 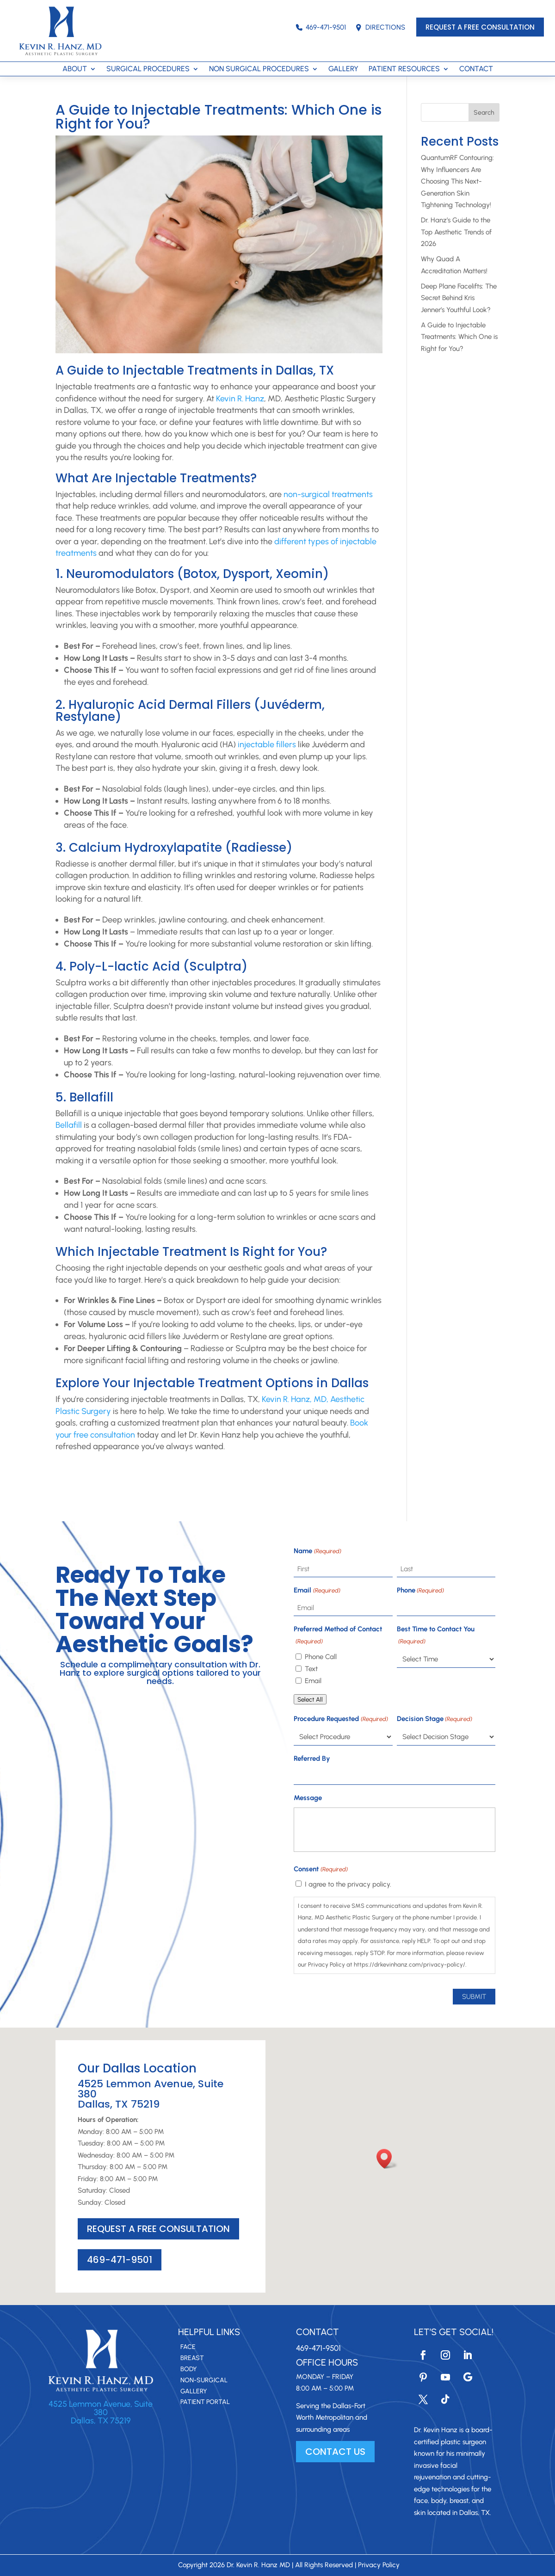 I want to click on REQUEST A FREE CONSULTATION, so click(x=480, y=27).